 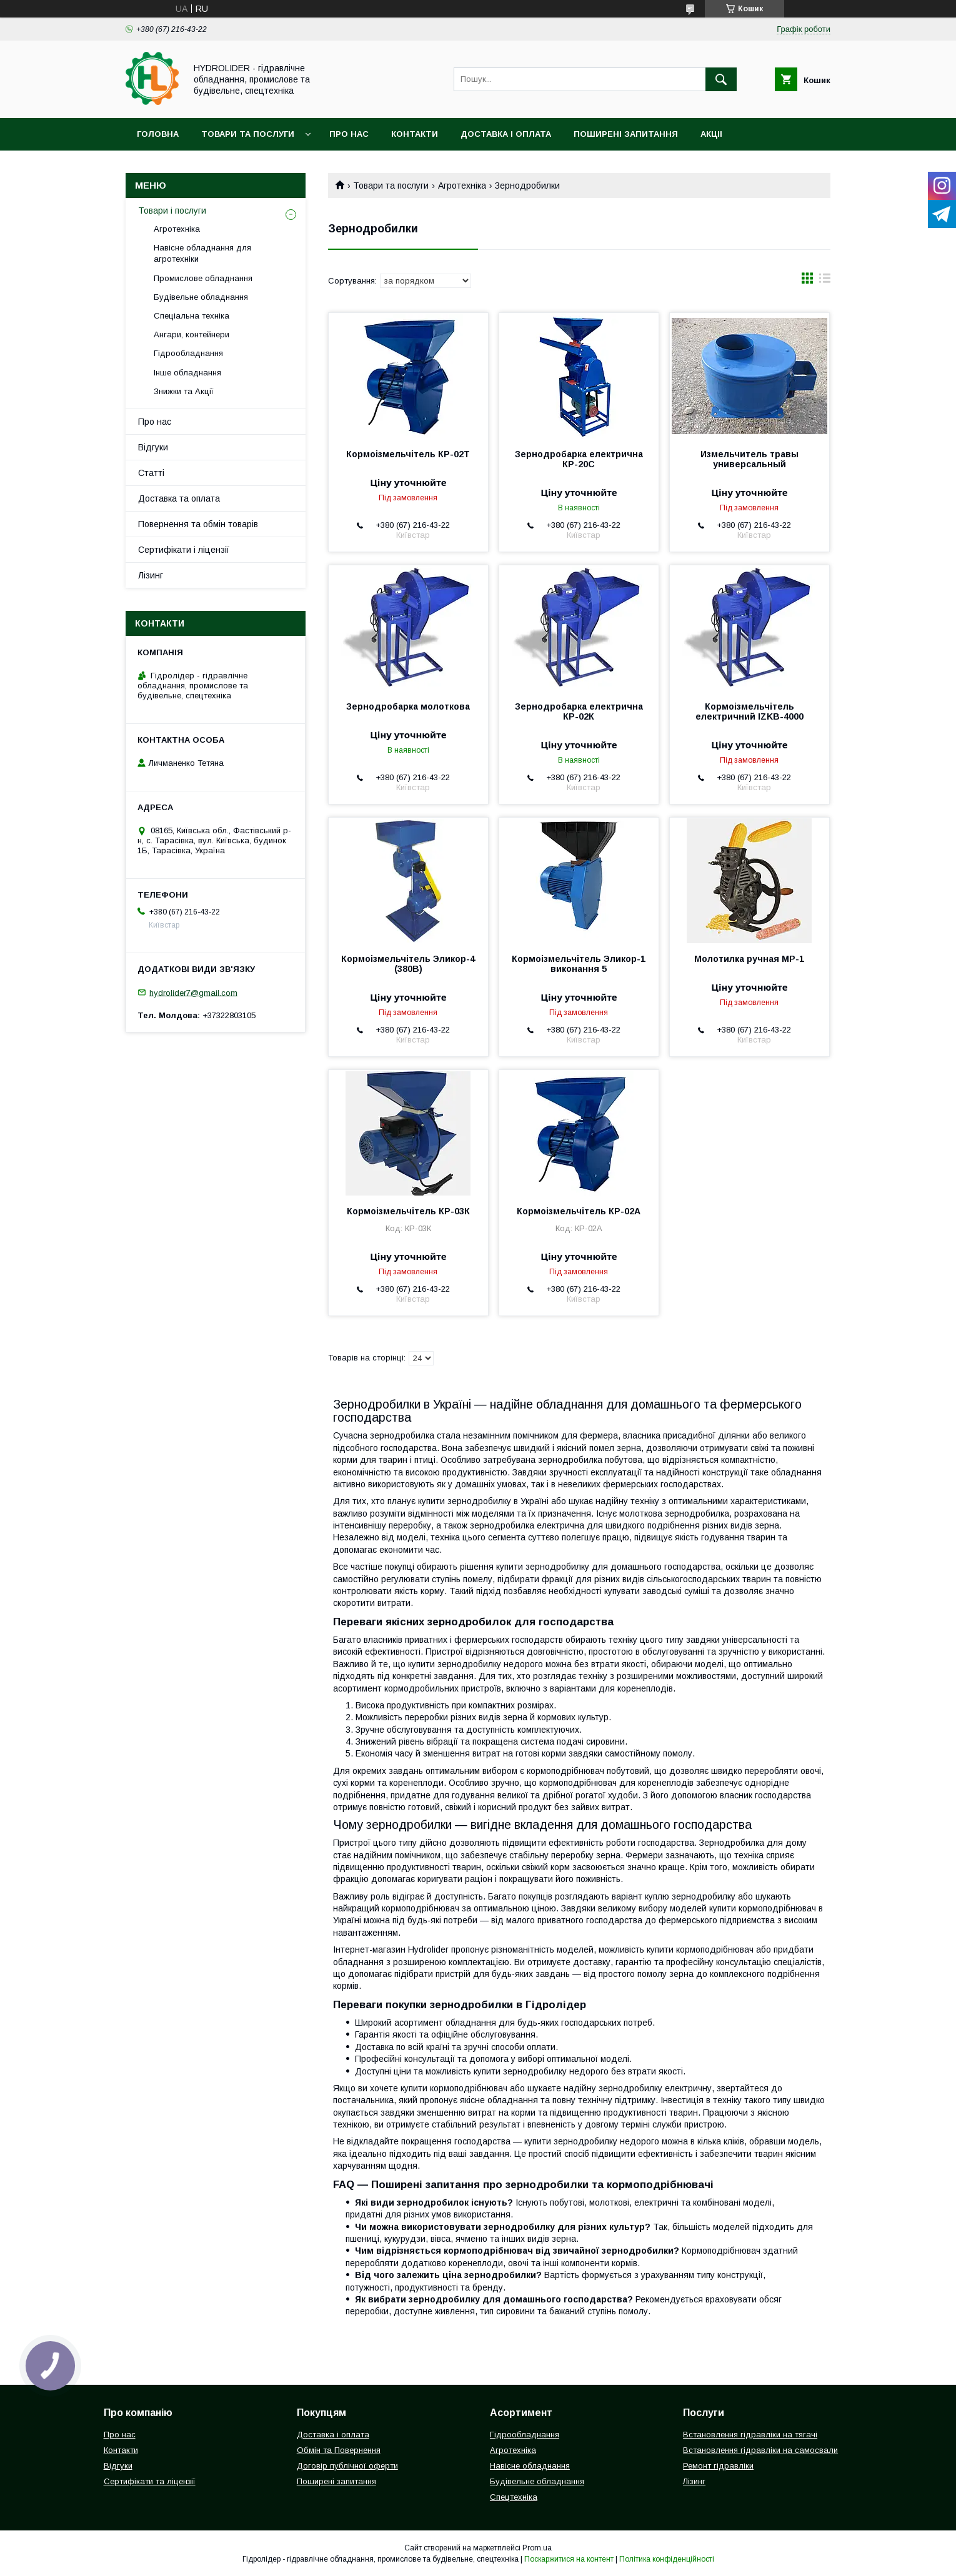 I want to click on Доставка та оплата, so click(x=179, y=498).